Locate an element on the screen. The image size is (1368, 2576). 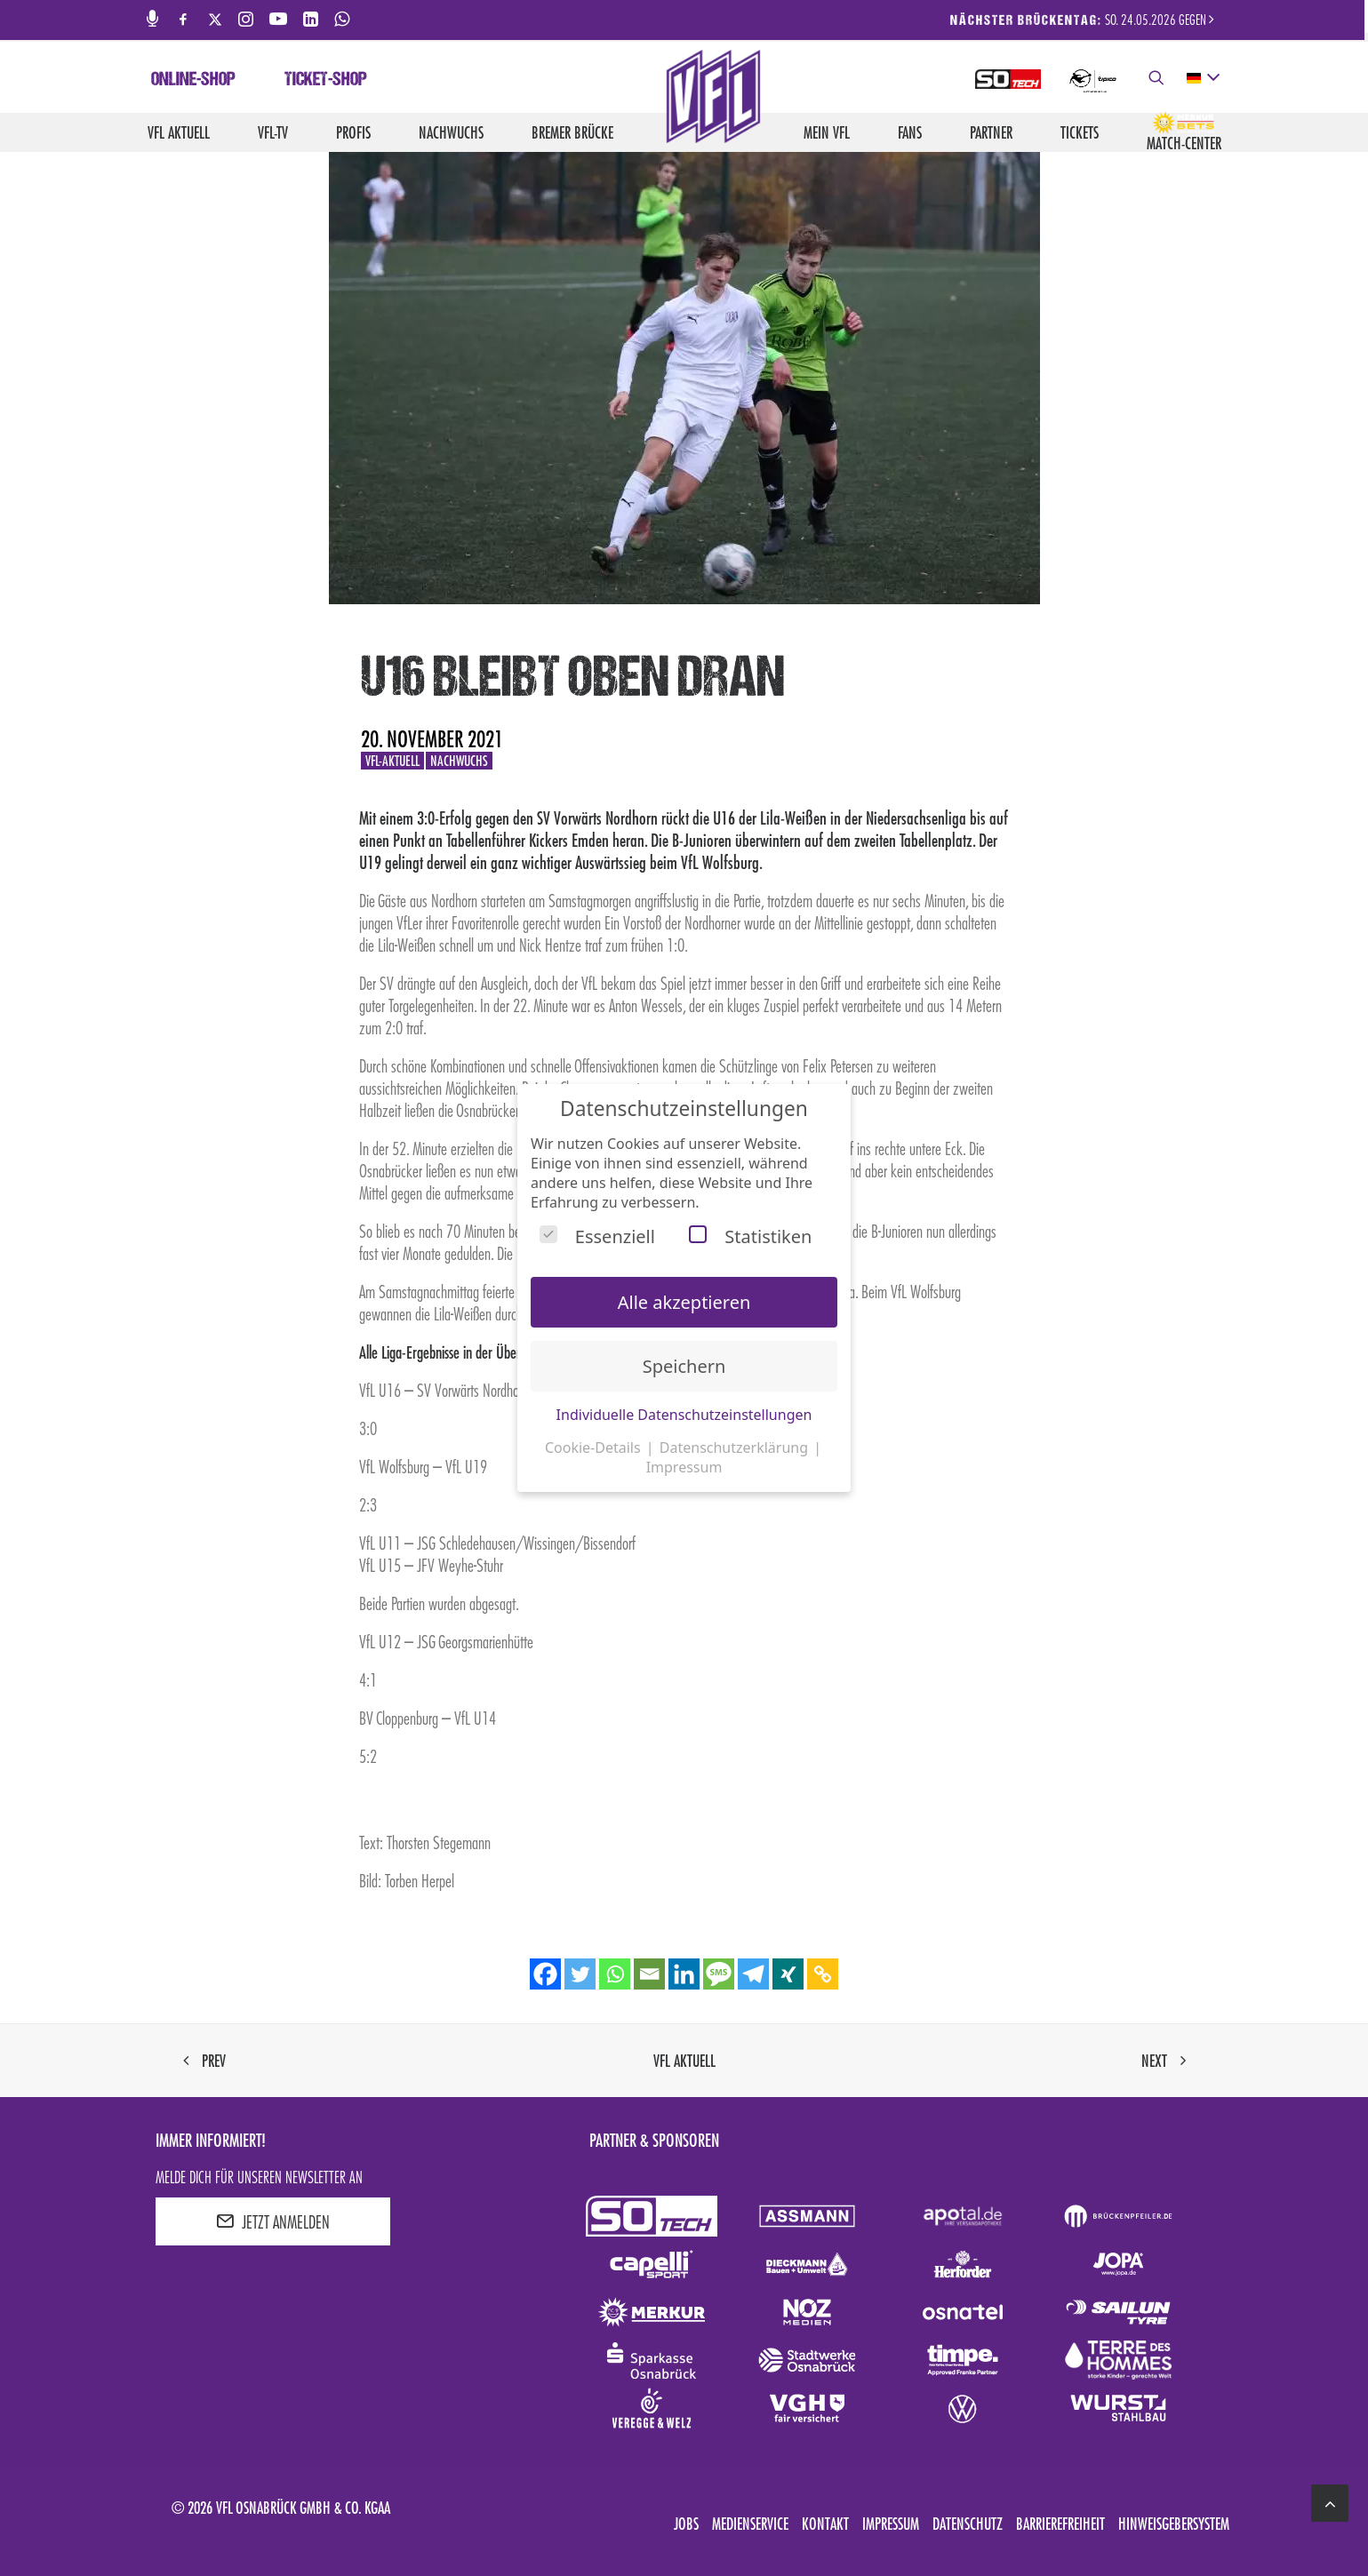
Jobs is located at coordinates (686, 2523).